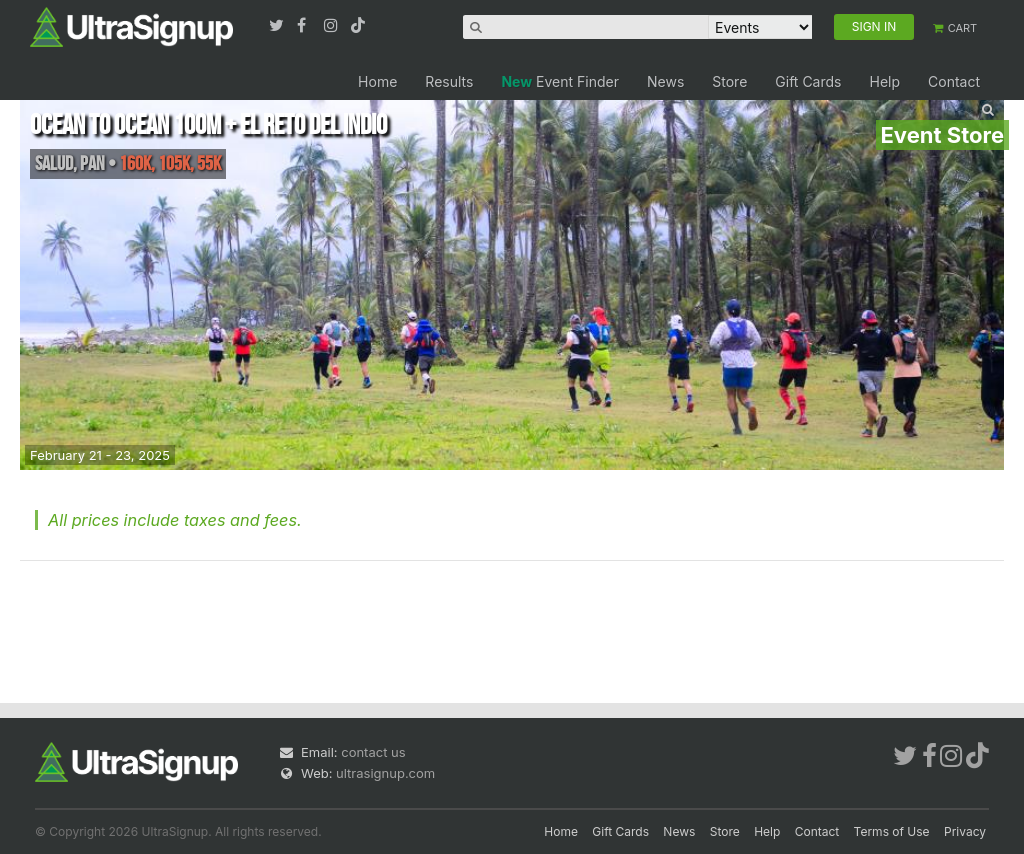 The width and height of the screenshot is (1024, 854). I want to click on Gift Cards, so click(808, 81).